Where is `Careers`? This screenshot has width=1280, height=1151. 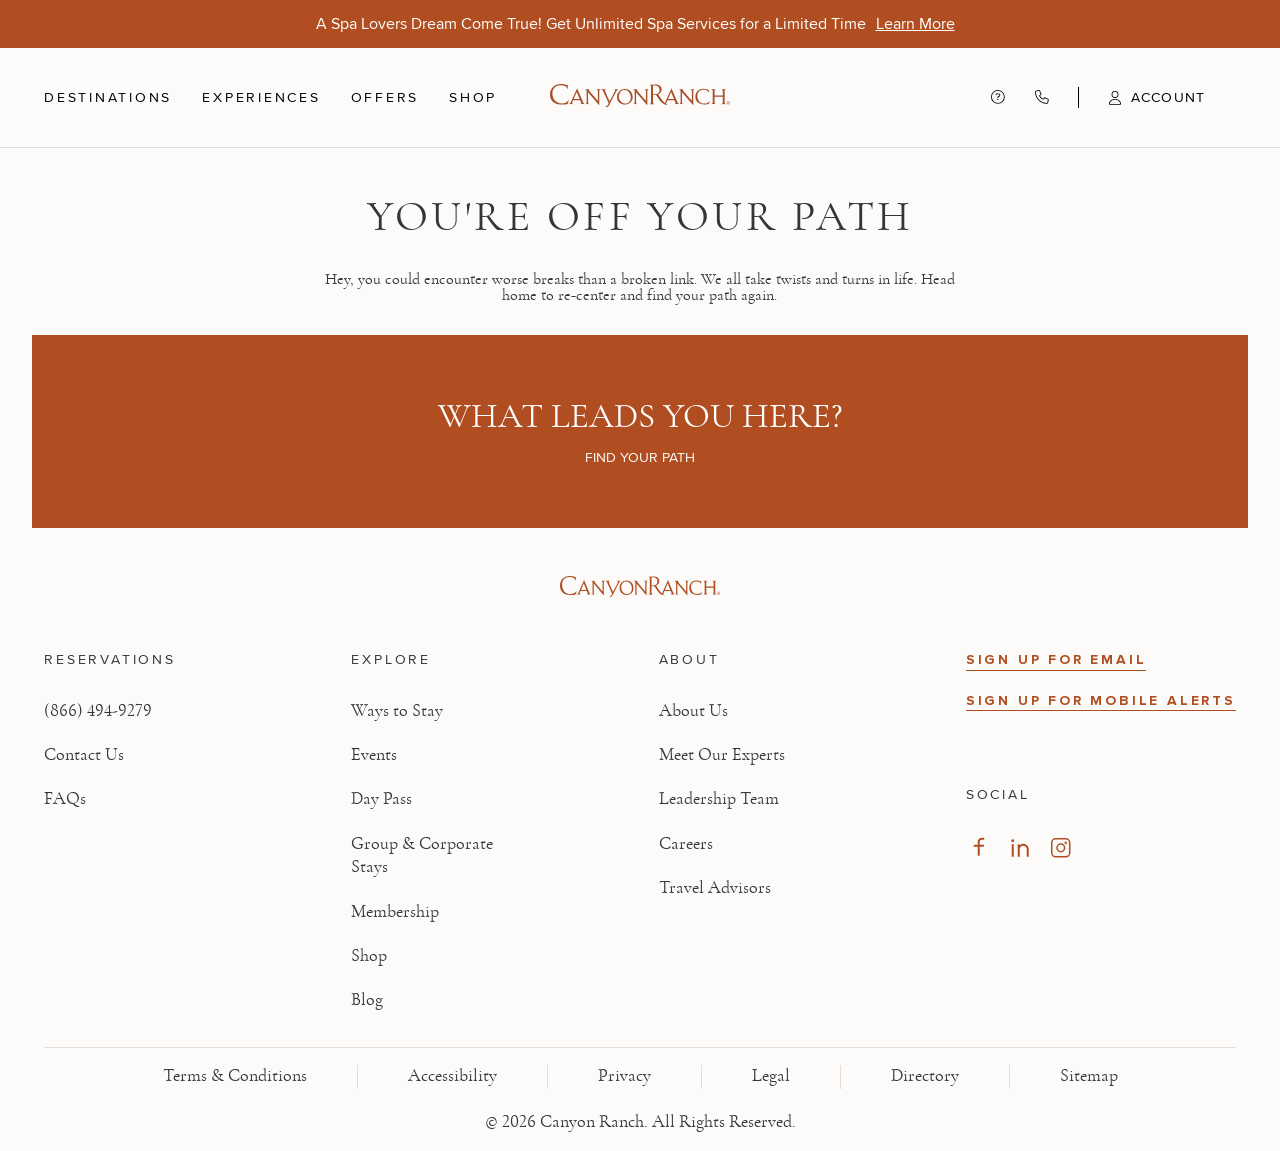 Careers is located at coordinates (686, 844).